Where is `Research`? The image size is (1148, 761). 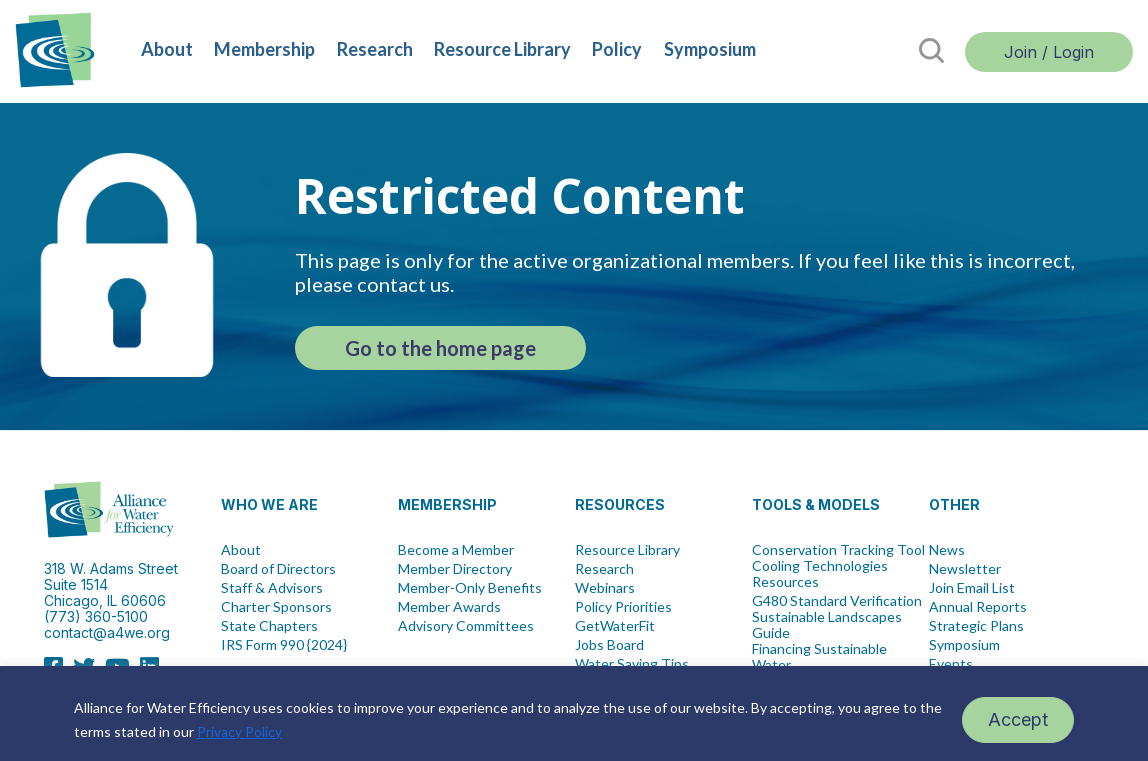 Research is located at coordinates (375, 49).